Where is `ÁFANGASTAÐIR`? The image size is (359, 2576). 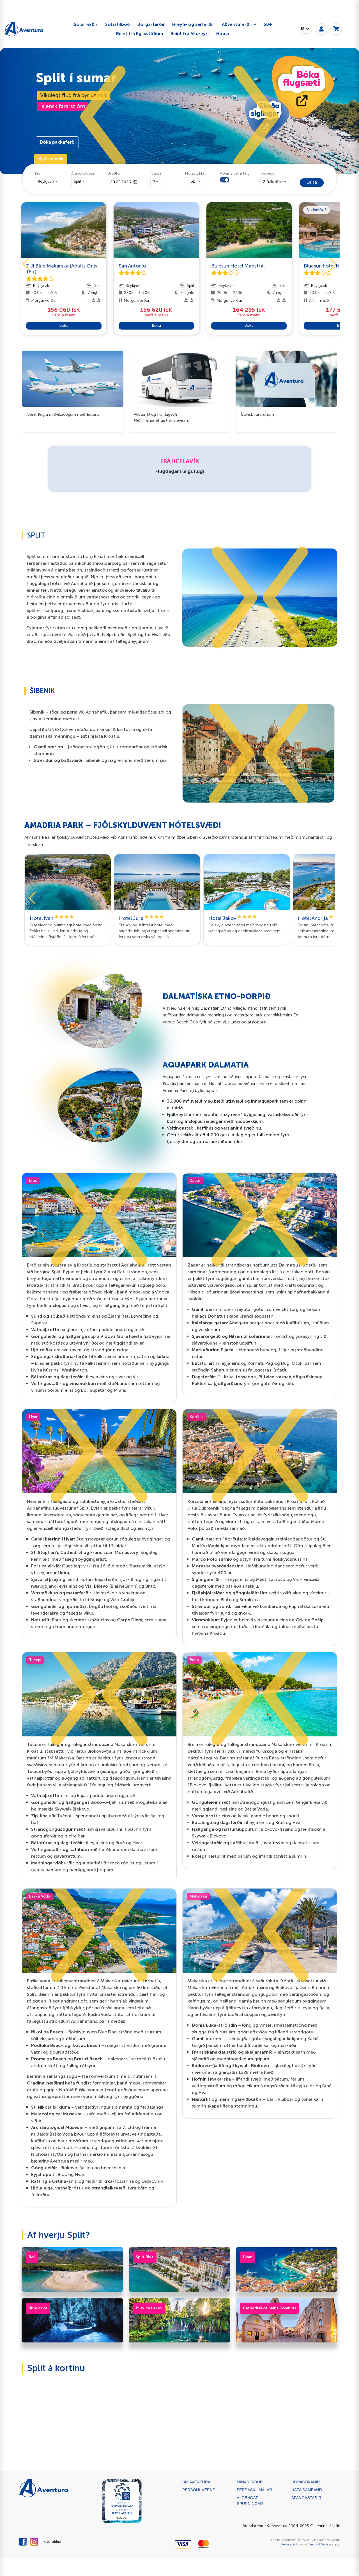 ÁFANGASTAÐIR is located at coordinates (306, 2497).